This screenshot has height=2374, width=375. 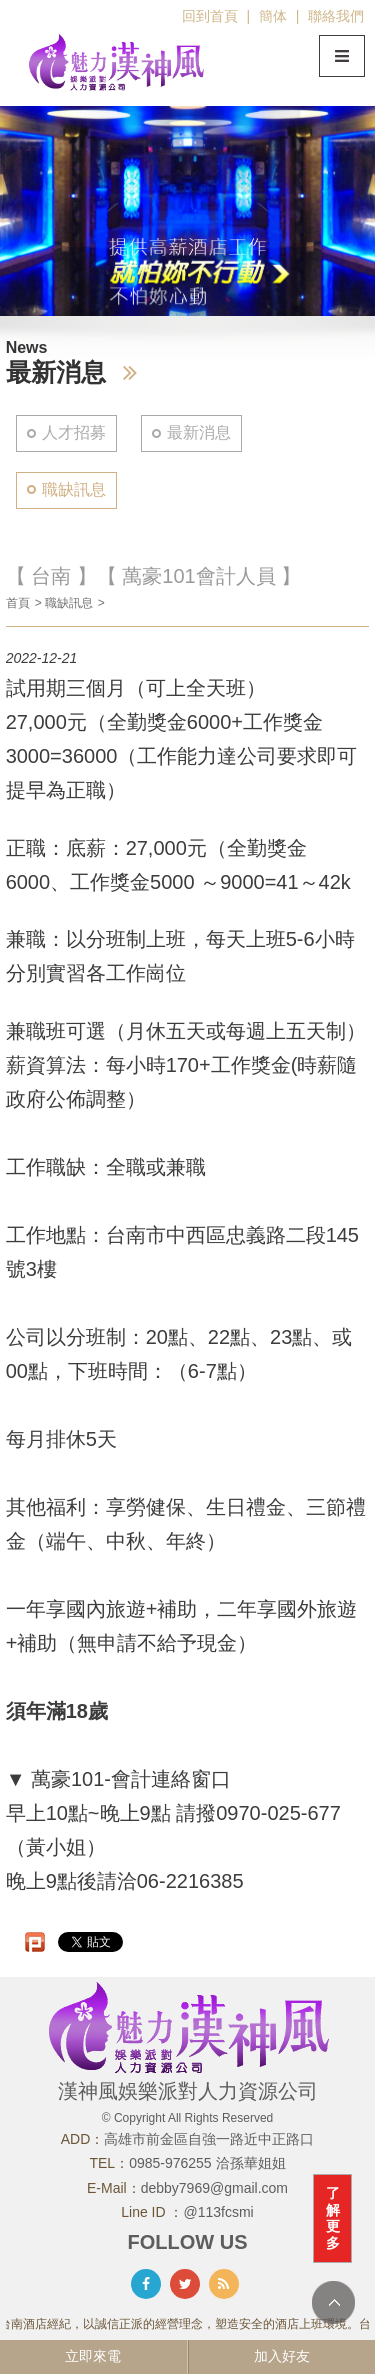 I want to click on 加入好友, so click(x=282, y=2356).